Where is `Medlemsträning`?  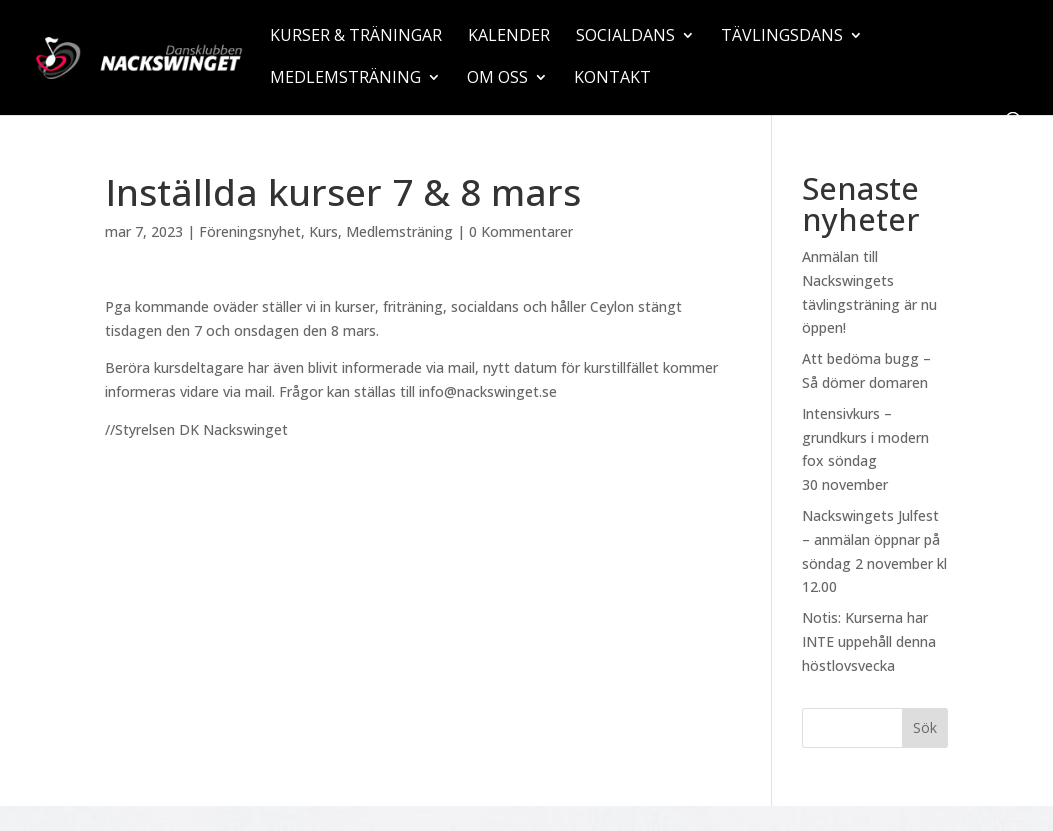 Medlemsträning is located at coordinates (345, 79).